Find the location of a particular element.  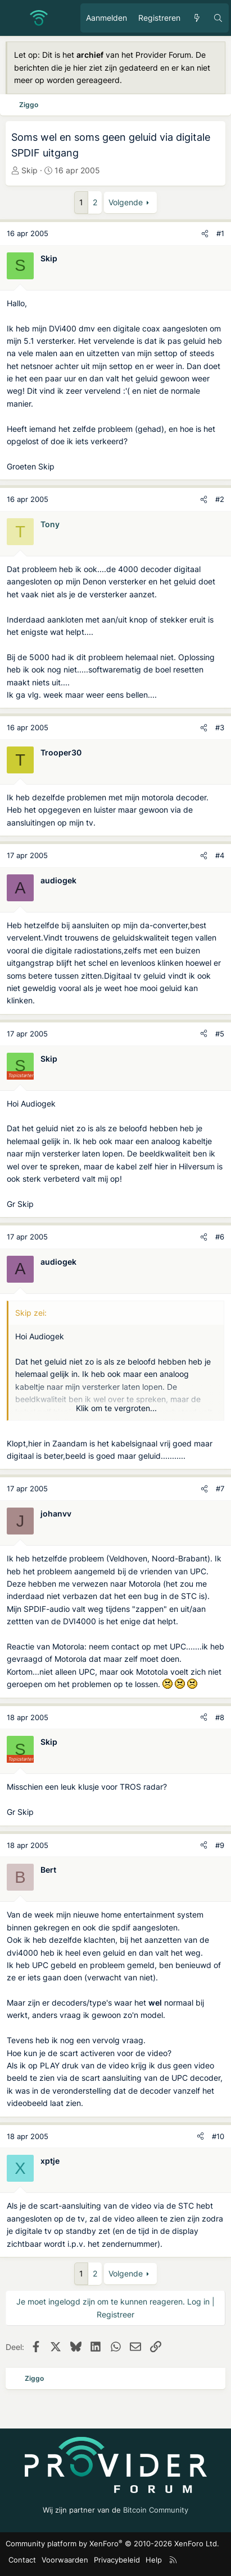

Klik om te vergroten... [button] is located at coordinates (116, 1408).